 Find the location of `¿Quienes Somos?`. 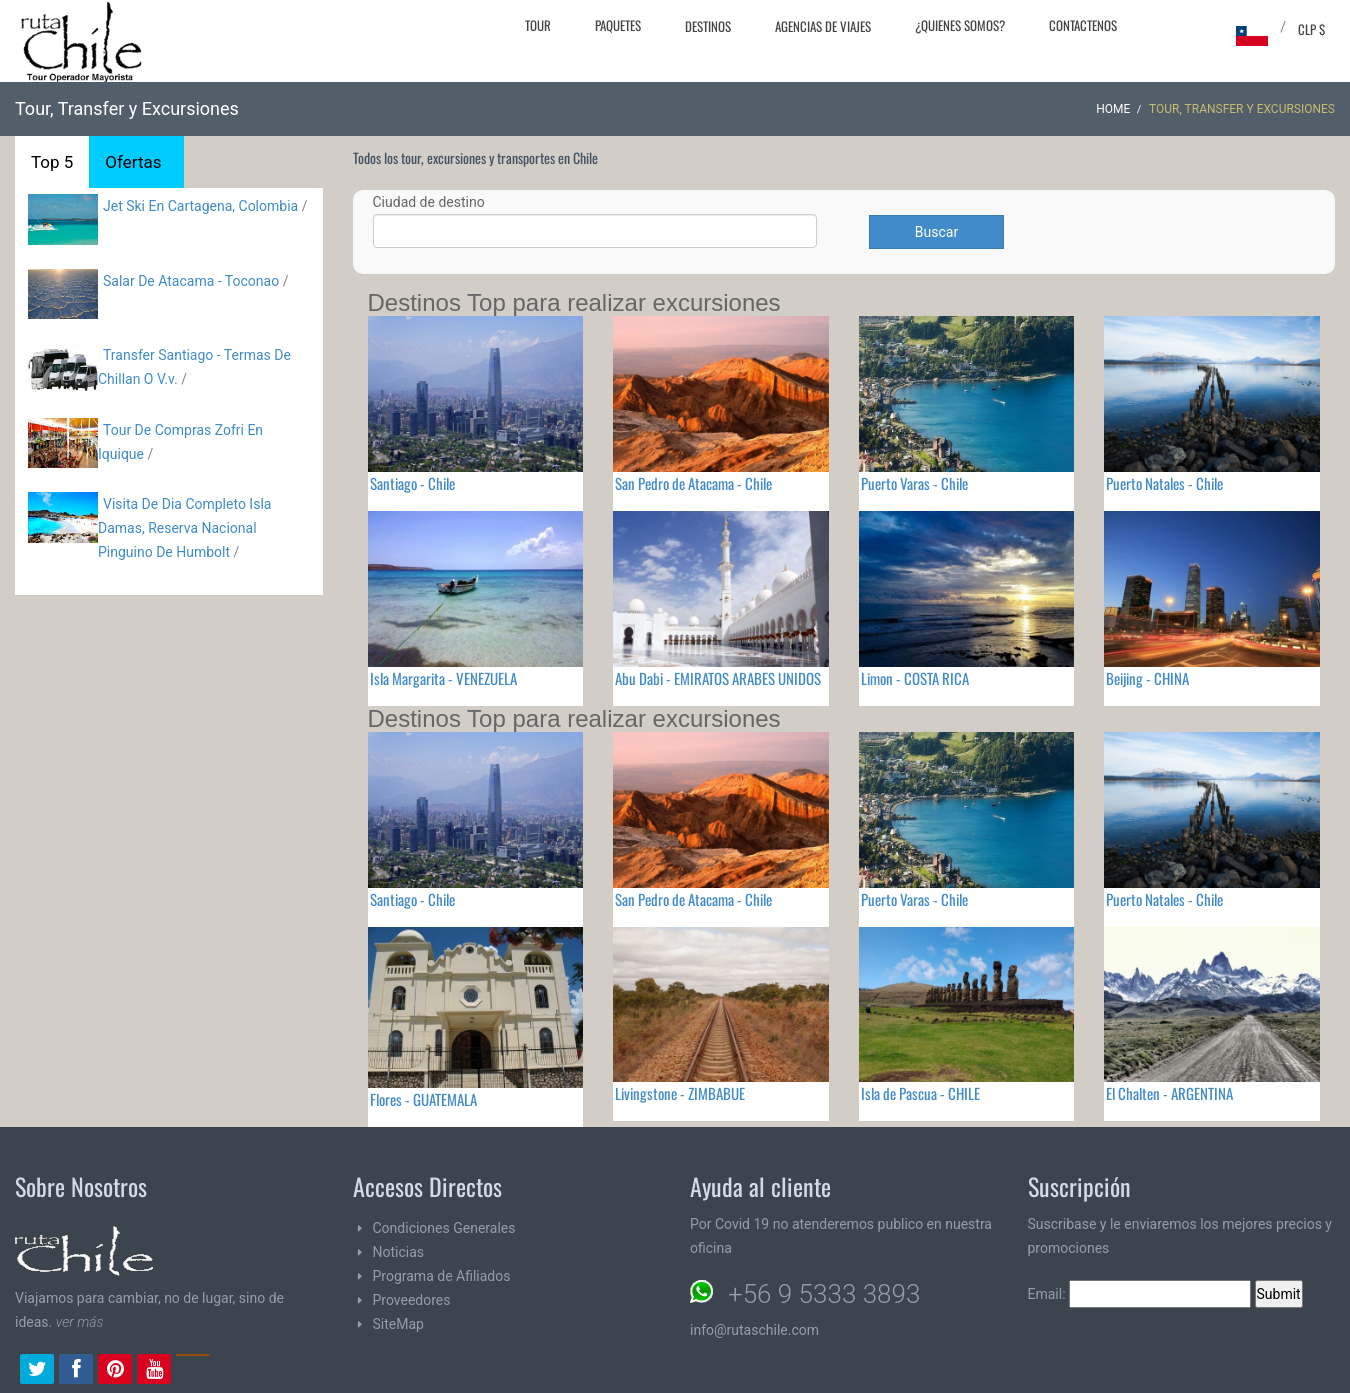

¿Quienes Somos? is located at coordinates (960, 25).